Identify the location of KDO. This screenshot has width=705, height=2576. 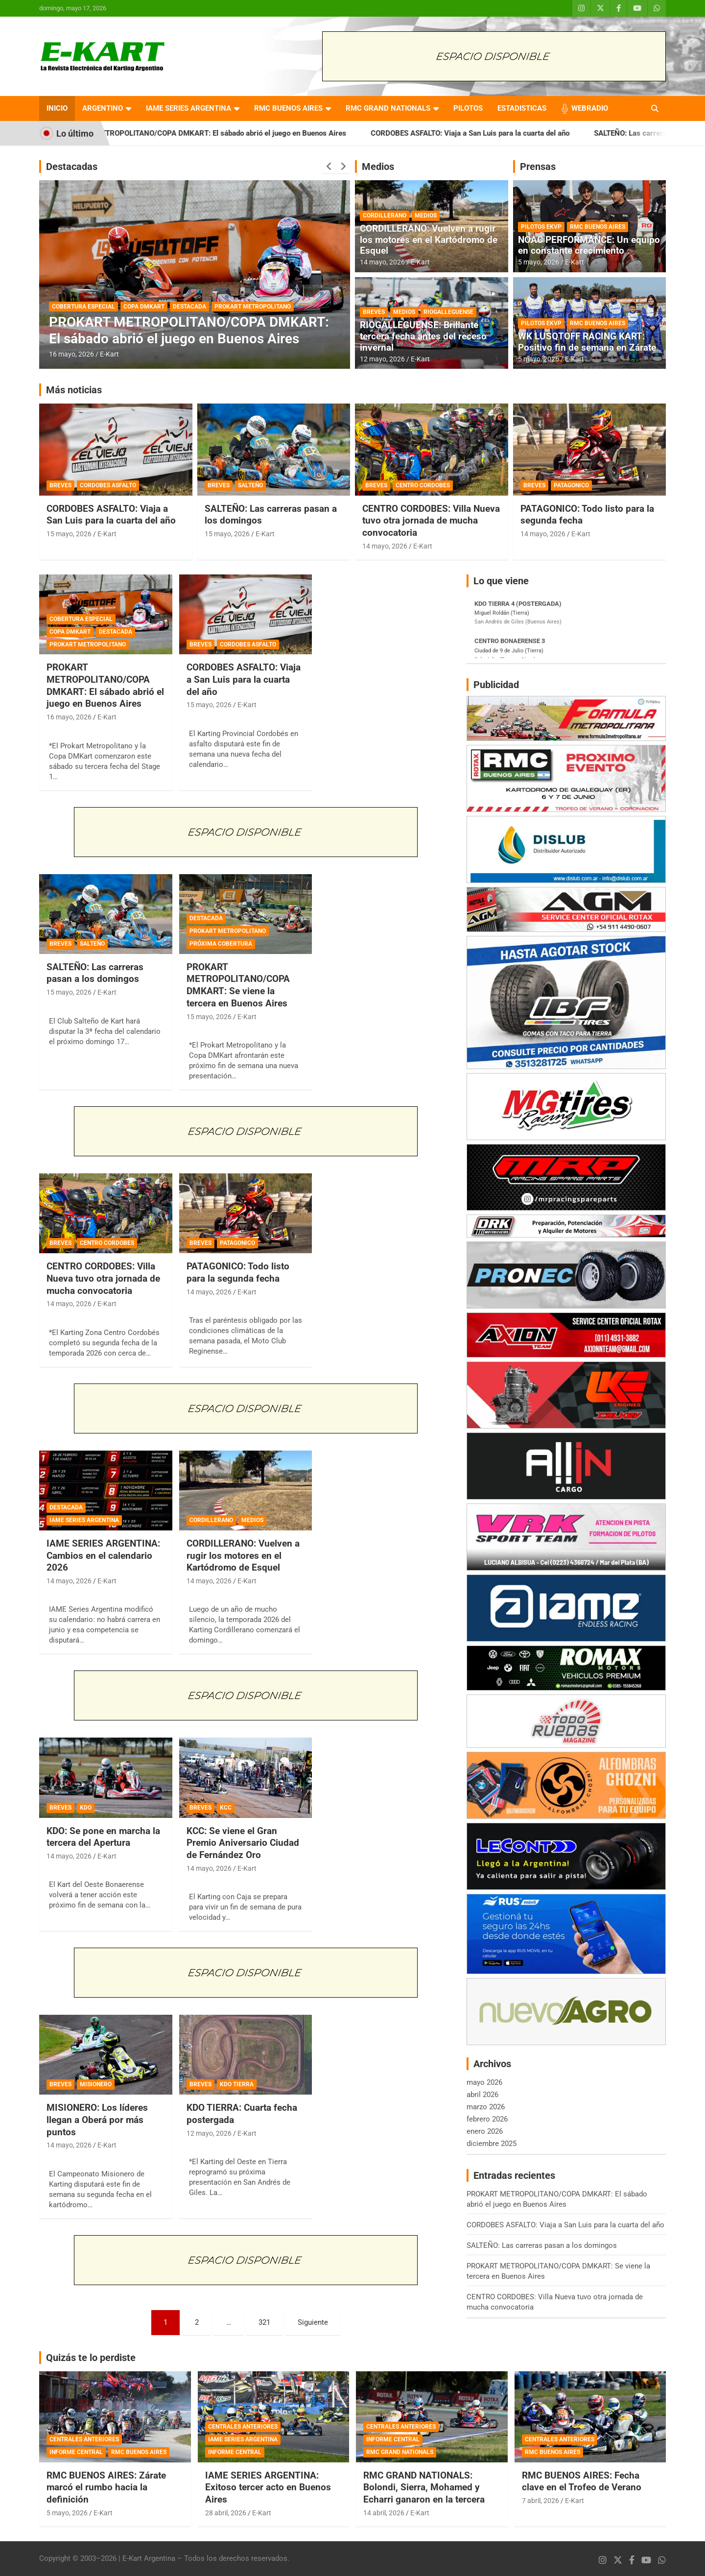
(86, 1807).